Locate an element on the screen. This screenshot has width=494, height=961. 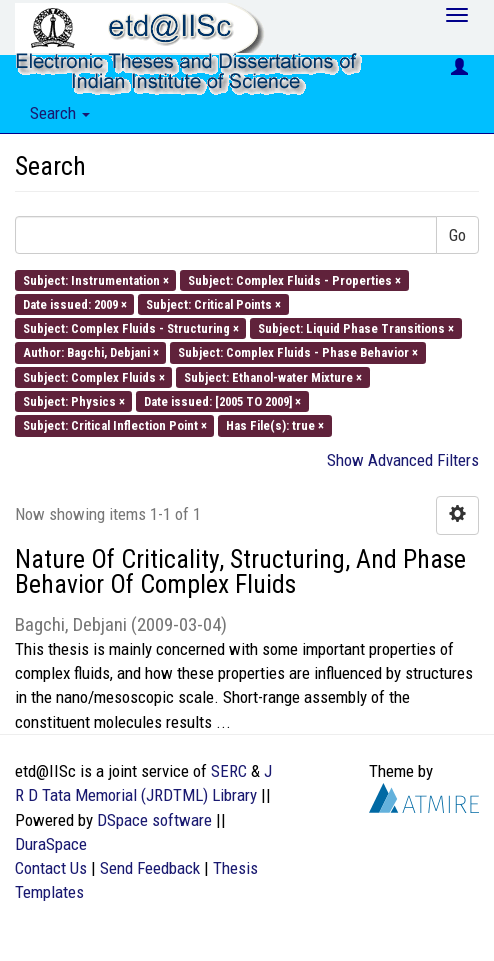
Author: Bagchi, Debjani × is located at coordinates (91, 352).